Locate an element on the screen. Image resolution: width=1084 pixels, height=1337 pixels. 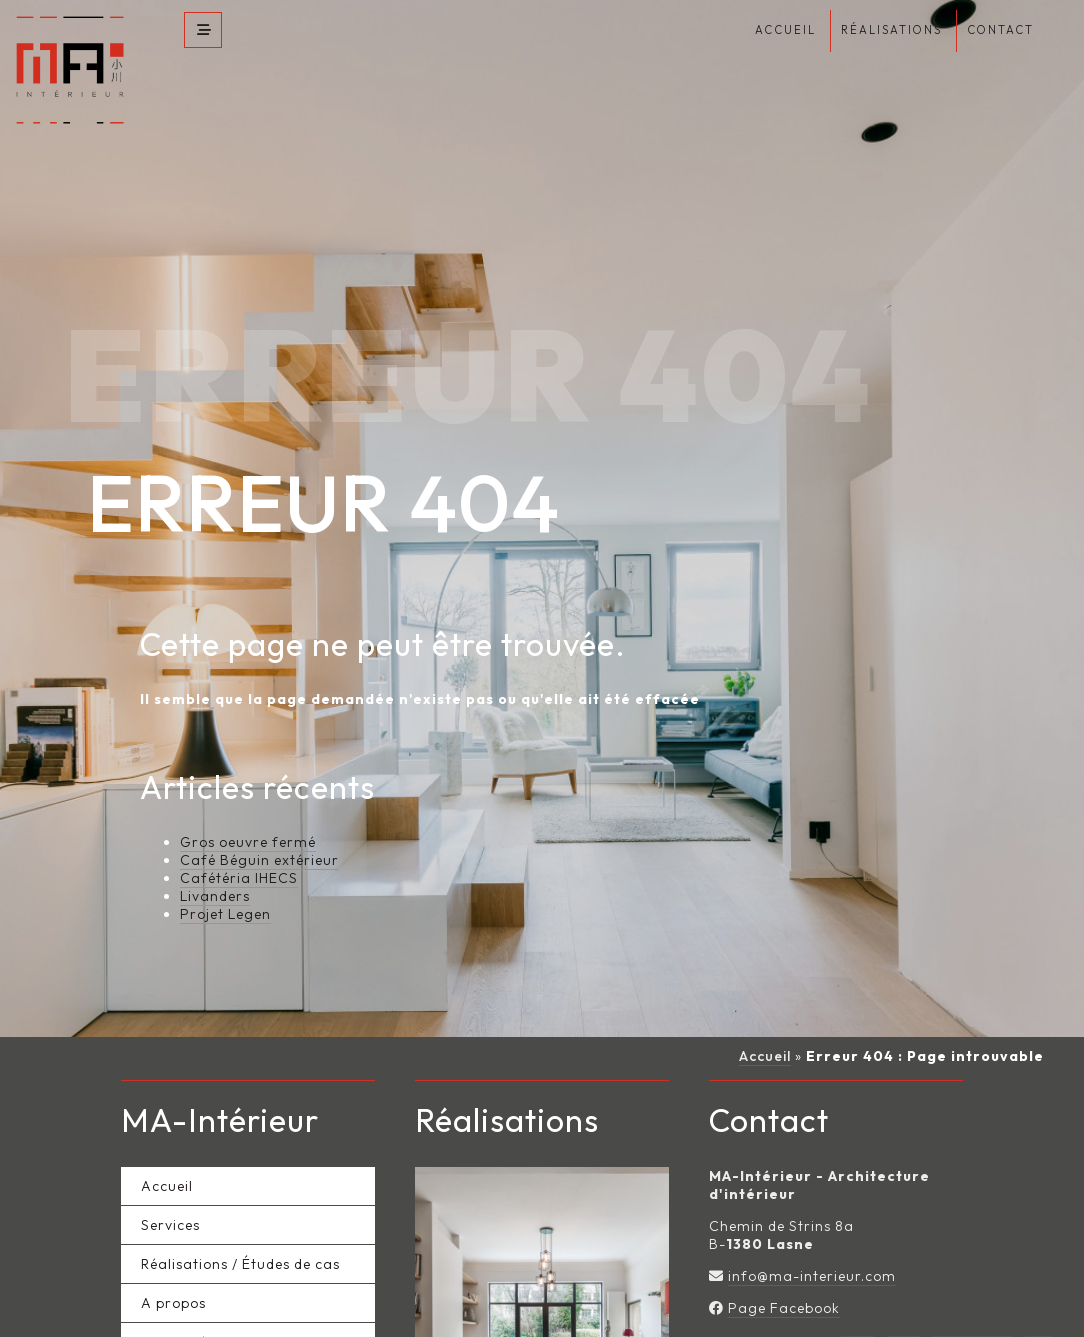
info@ma-interieur.com is located at coordinates (812, 1249).